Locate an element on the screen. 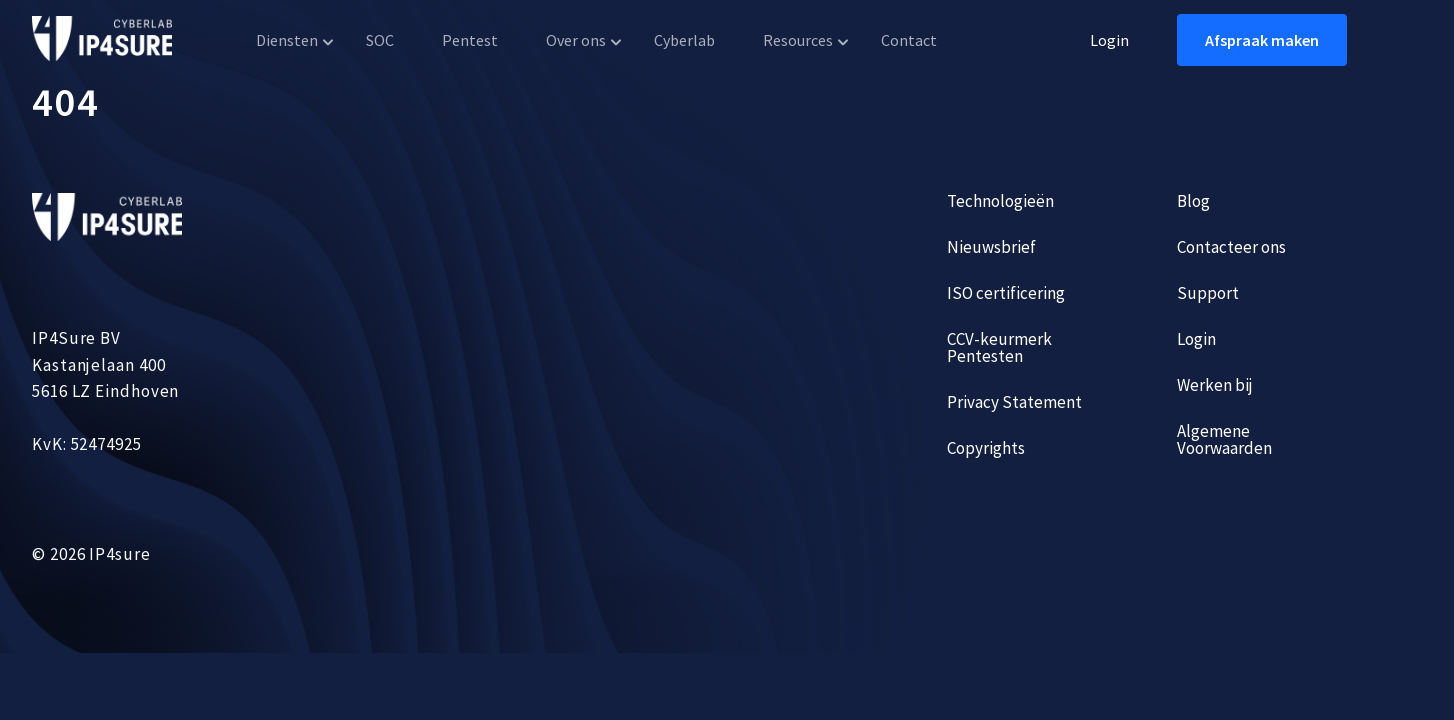 The image size is (1454, 720). ISO certificering is located at coordinates (1006, 293).